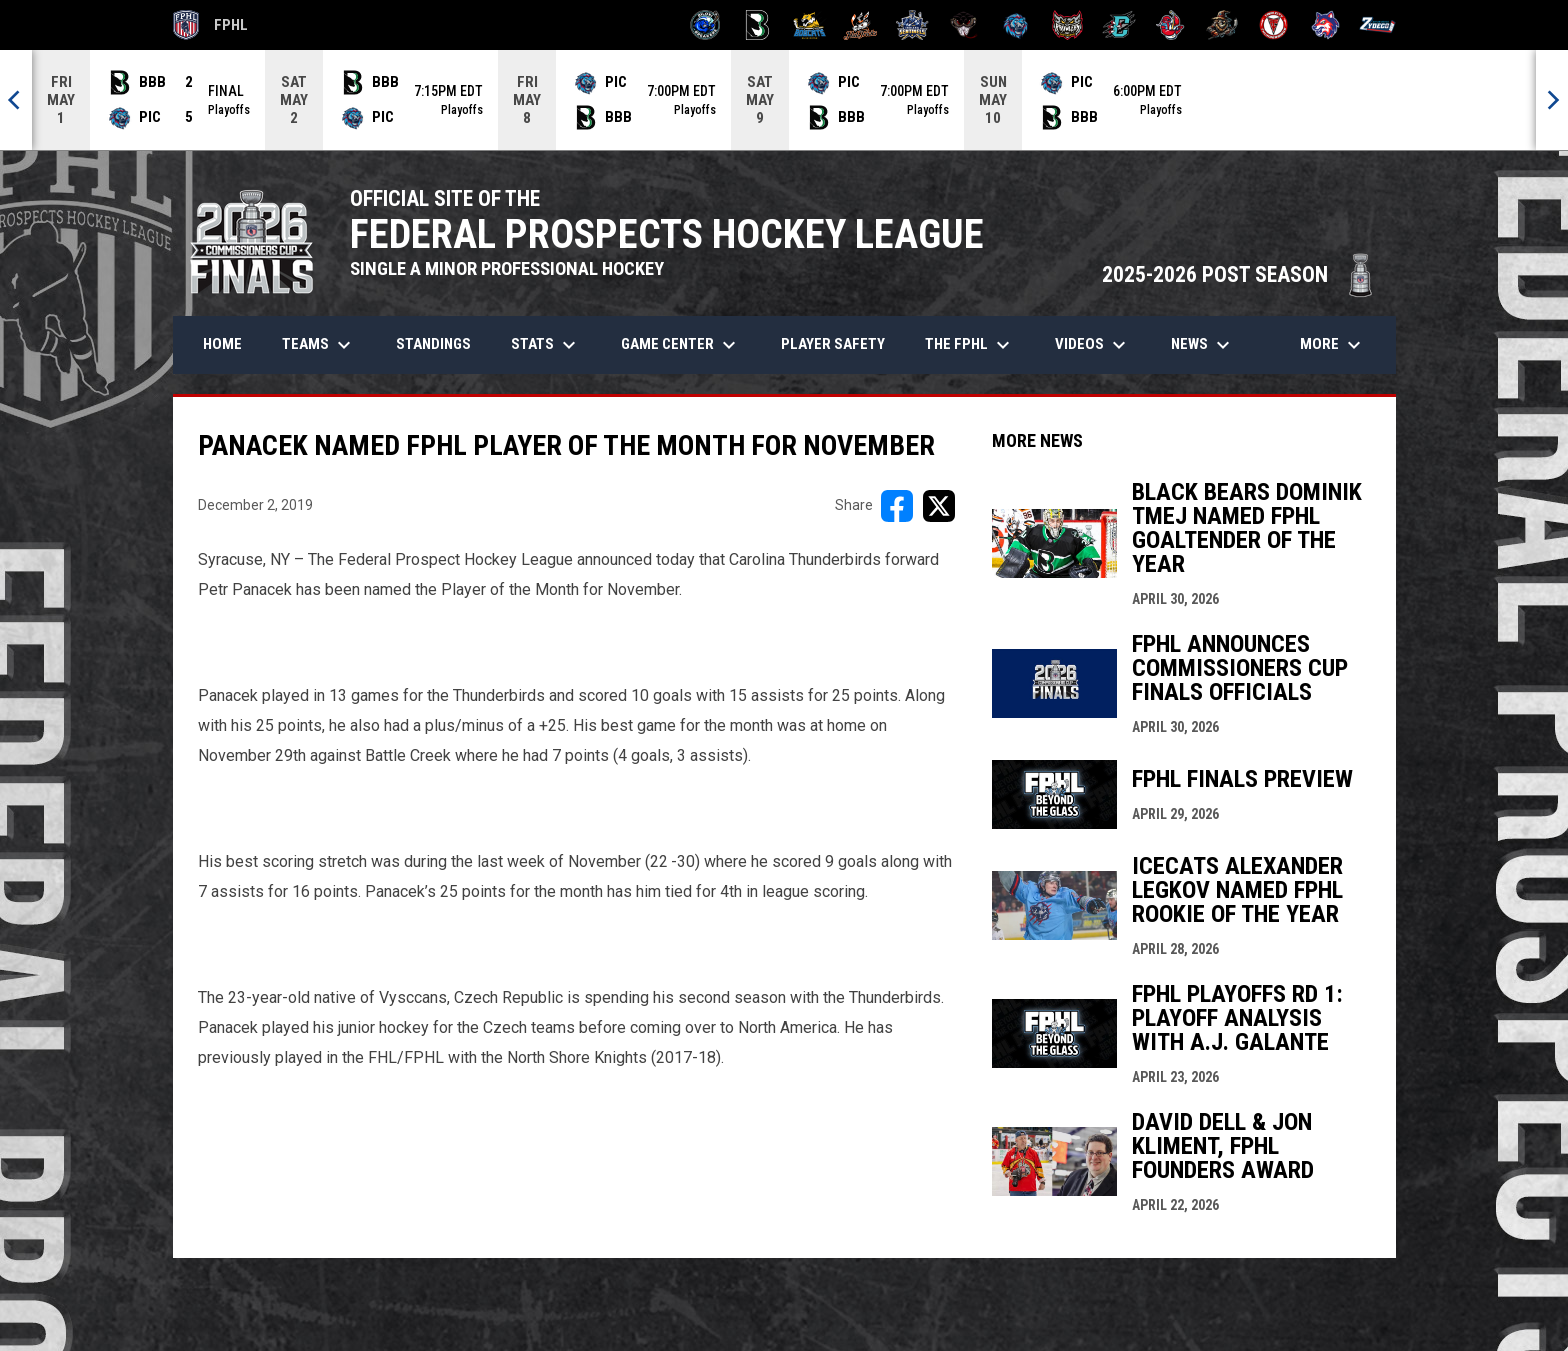 The image size is (1568, 1351). What do you see at coordinates (1093, 345) in the screenshot?
I see `Videos [menuitem]` at bounding box center [1093, 345].